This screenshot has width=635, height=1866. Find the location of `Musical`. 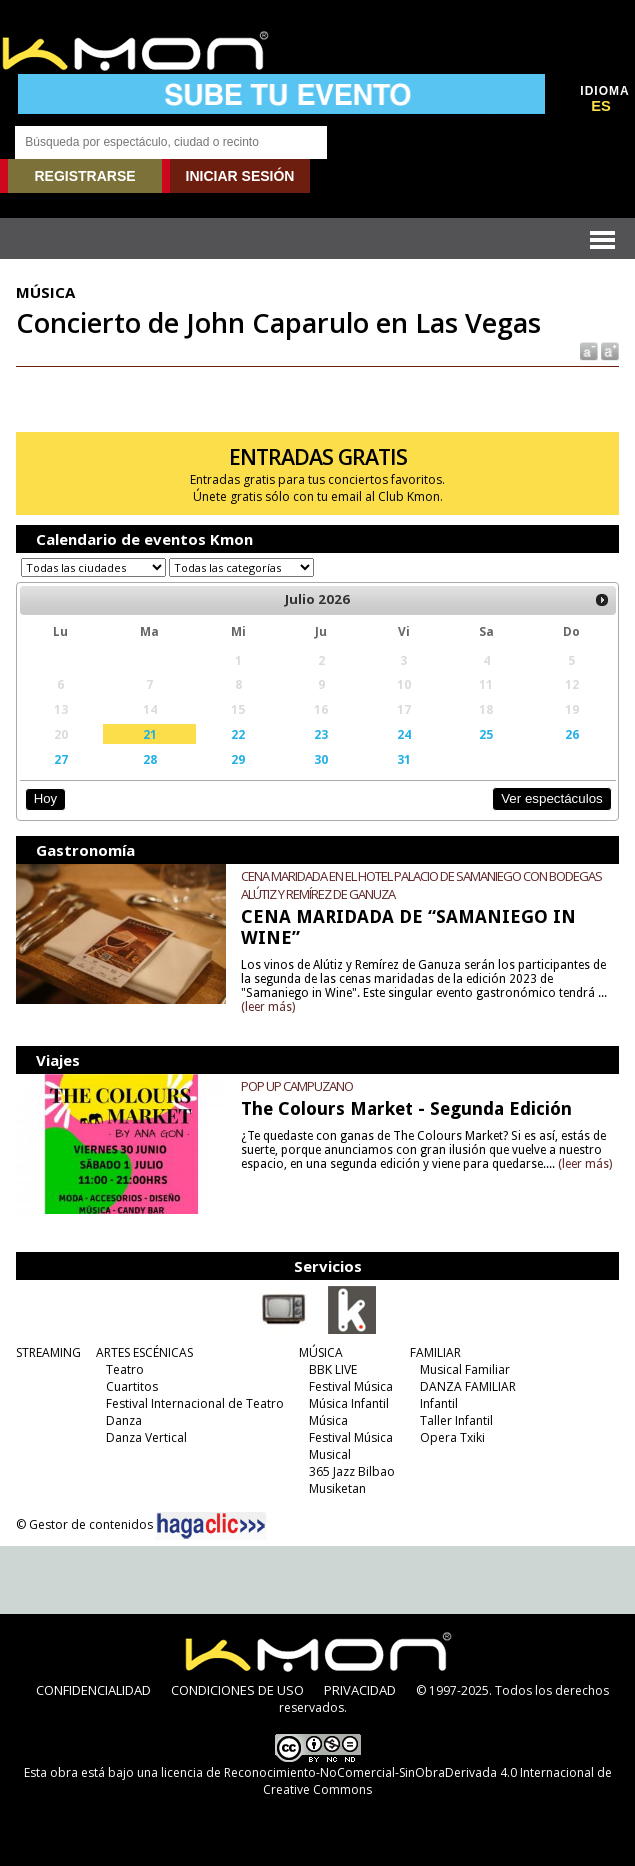

Musical is located at coordinates (330, 1454).